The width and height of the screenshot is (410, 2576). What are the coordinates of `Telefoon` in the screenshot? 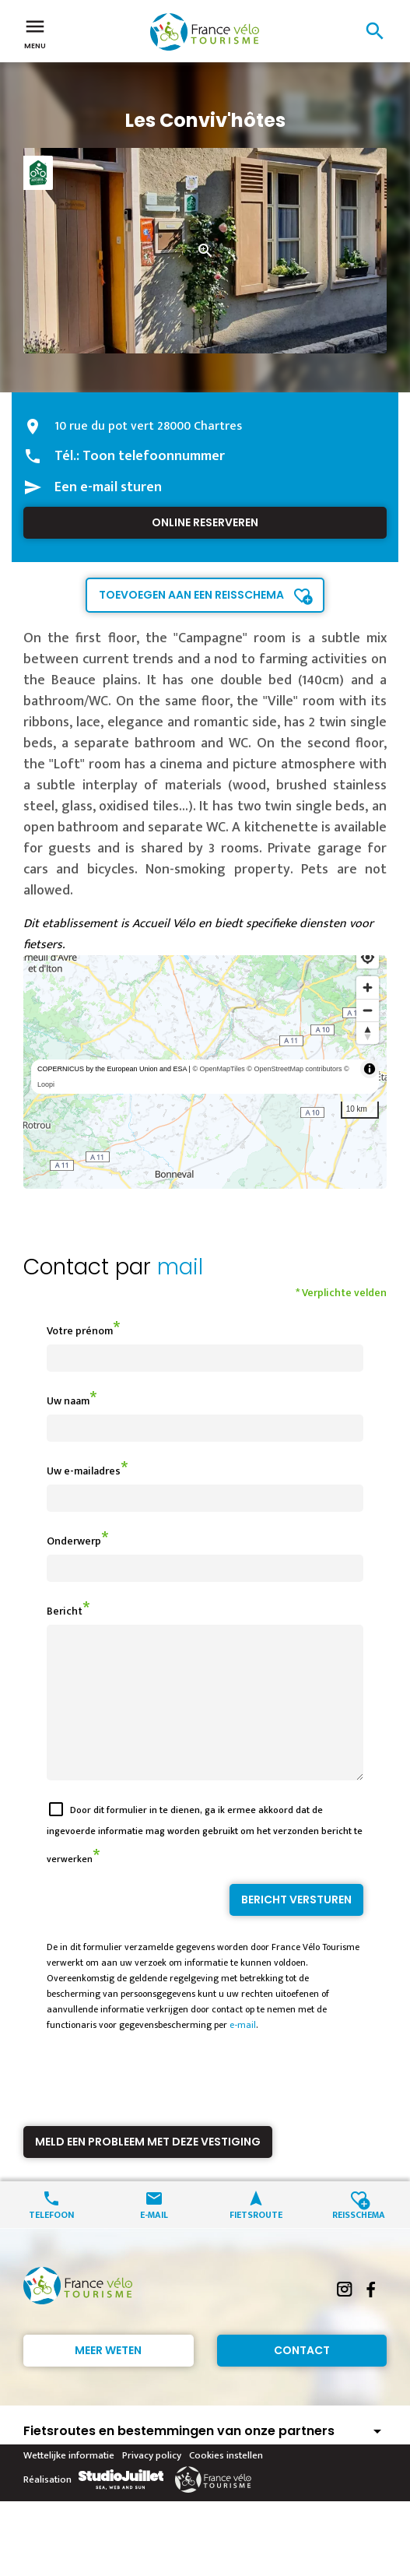 It's located at (51, 2241).